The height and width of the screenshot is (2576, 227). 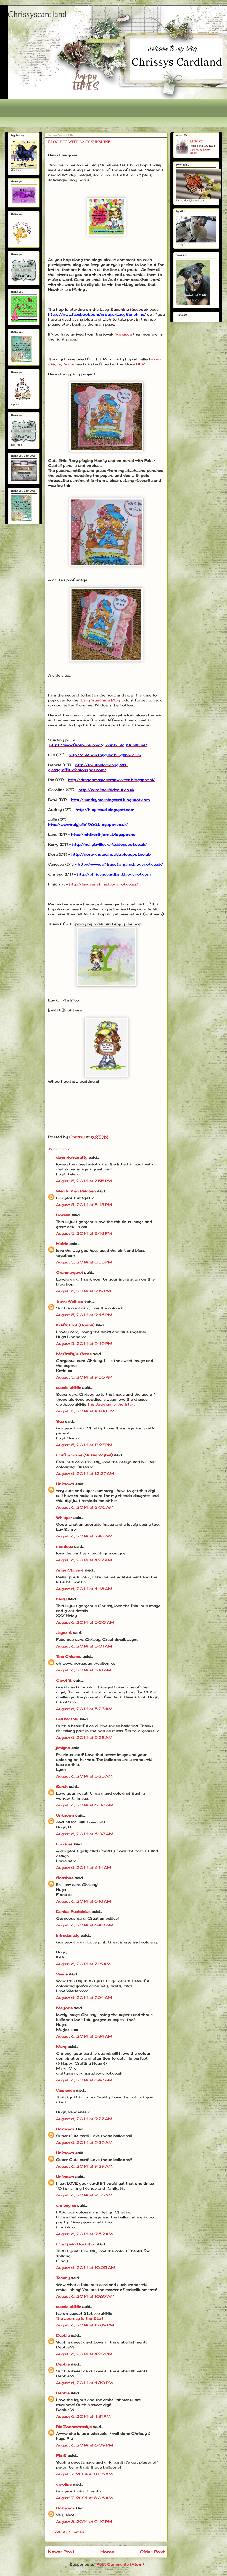 I want to click on Newer Post, so click(x=61, y=2551).